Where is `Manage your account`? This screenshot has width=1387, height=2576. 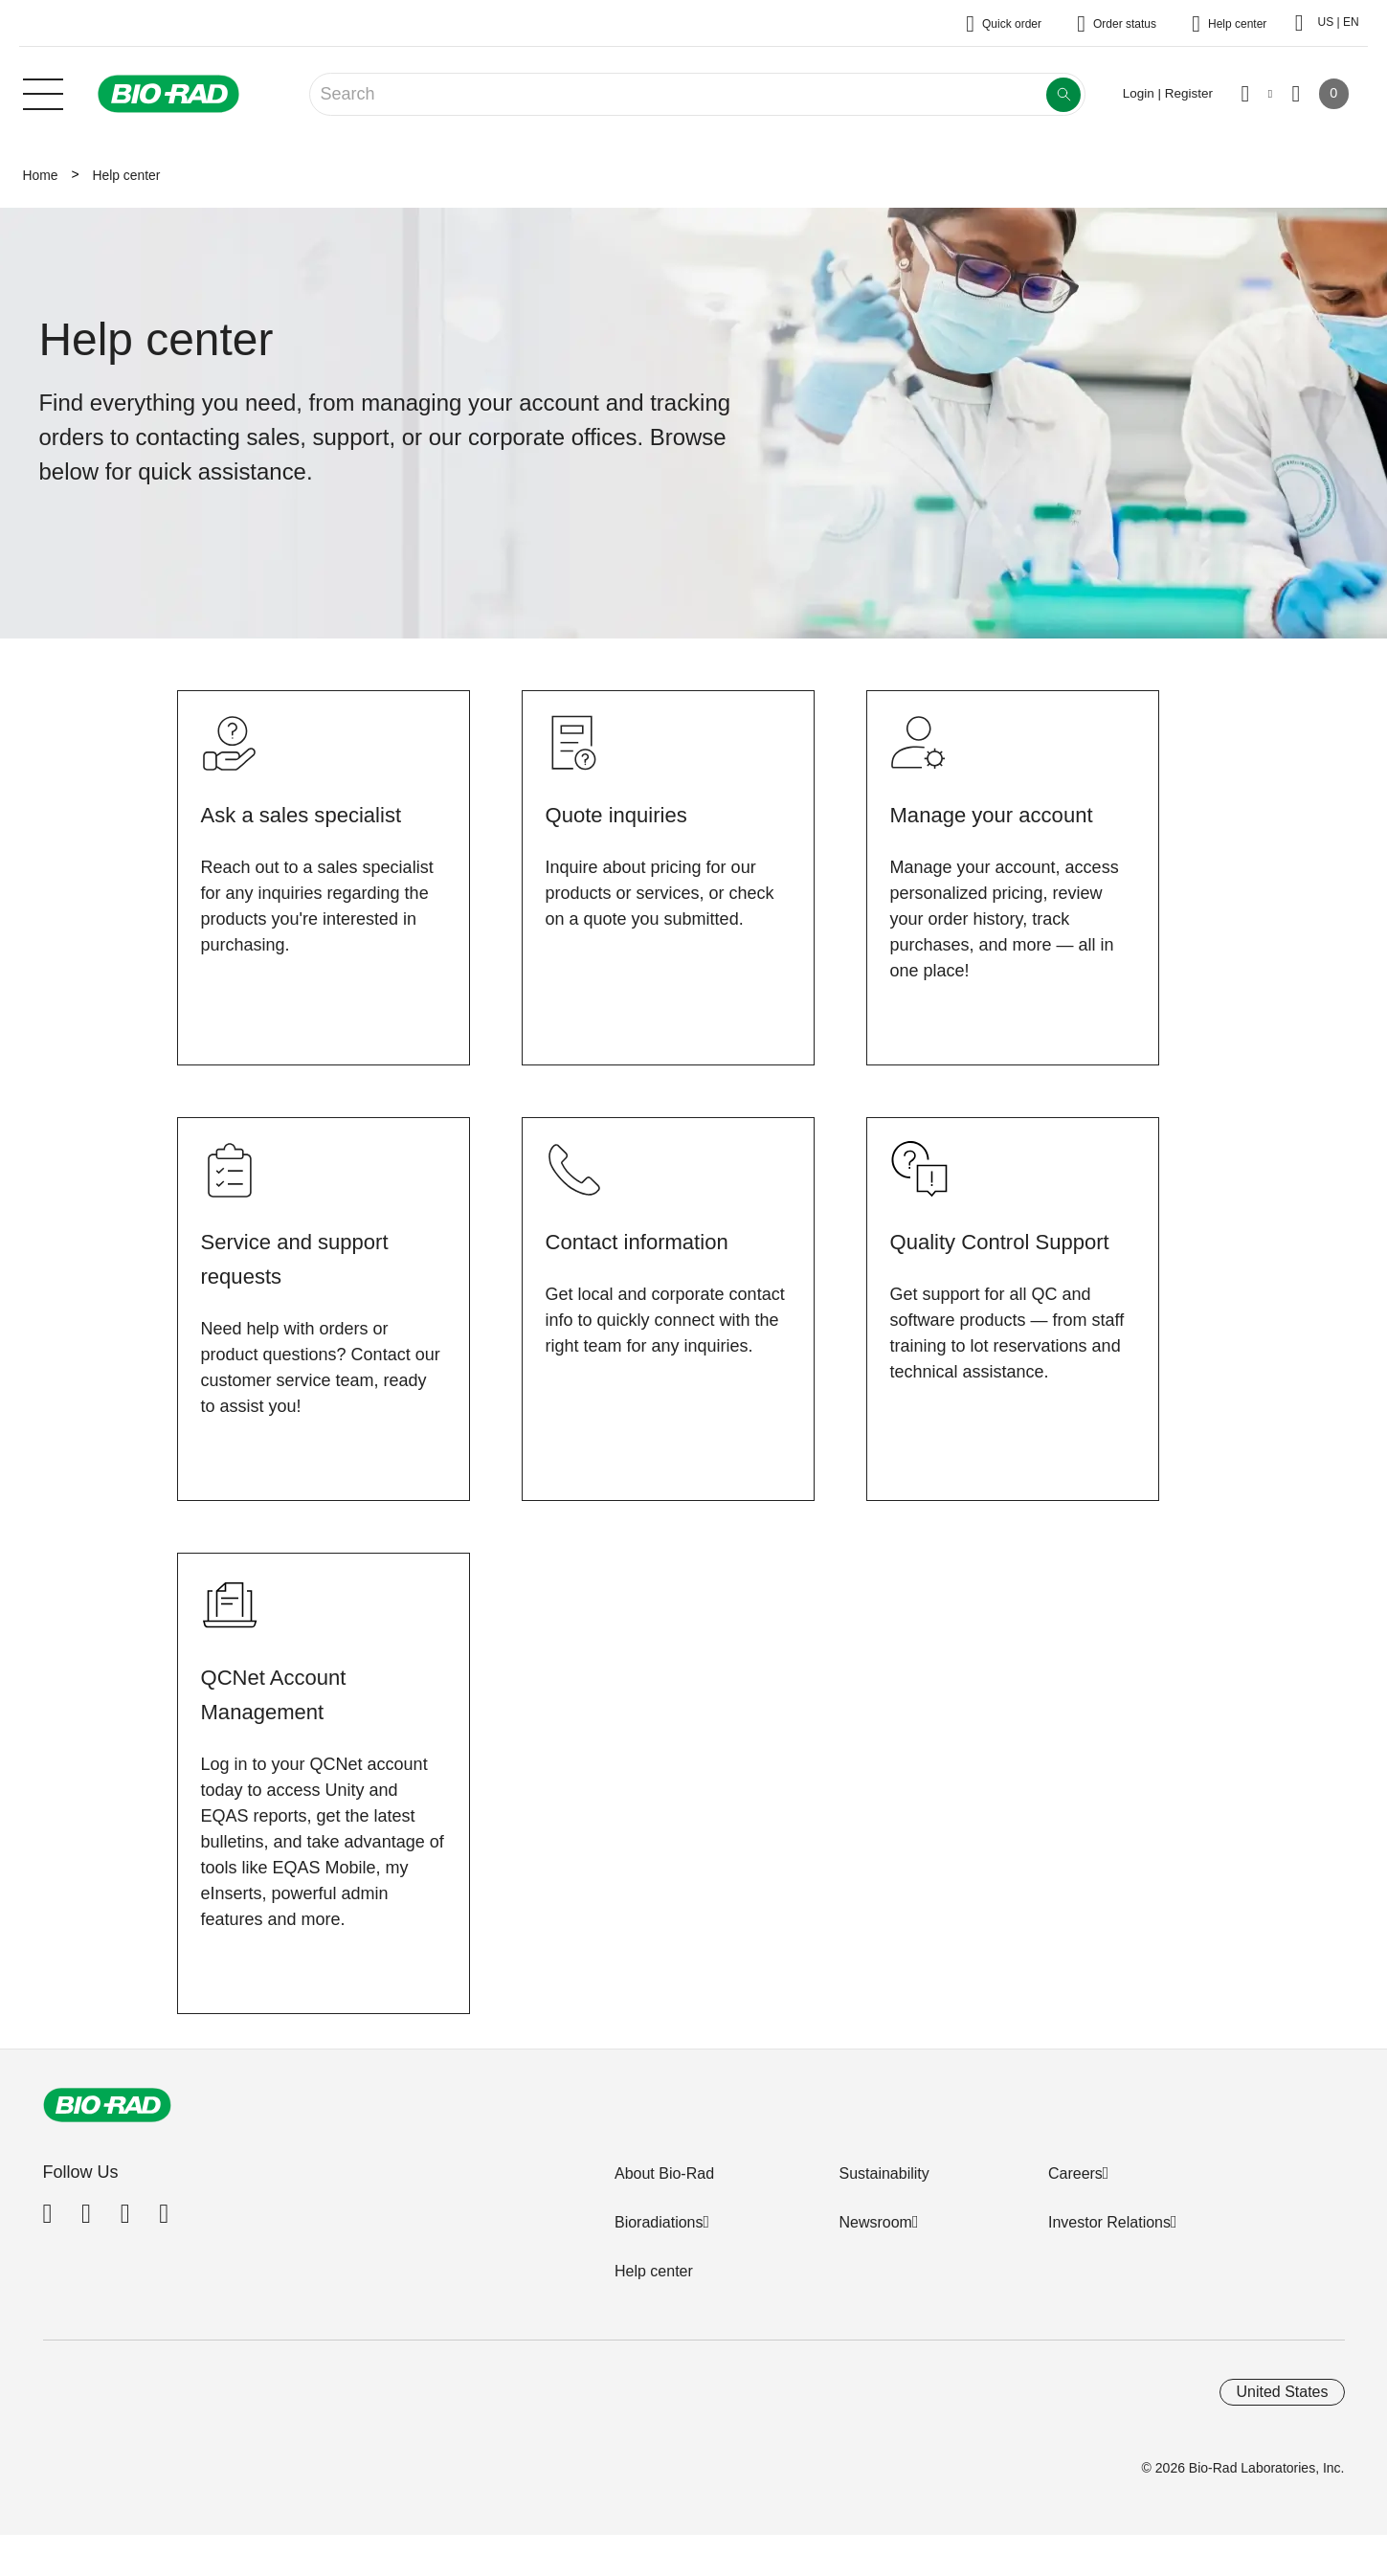
Manage your account is located at coordinates (1000, 814).